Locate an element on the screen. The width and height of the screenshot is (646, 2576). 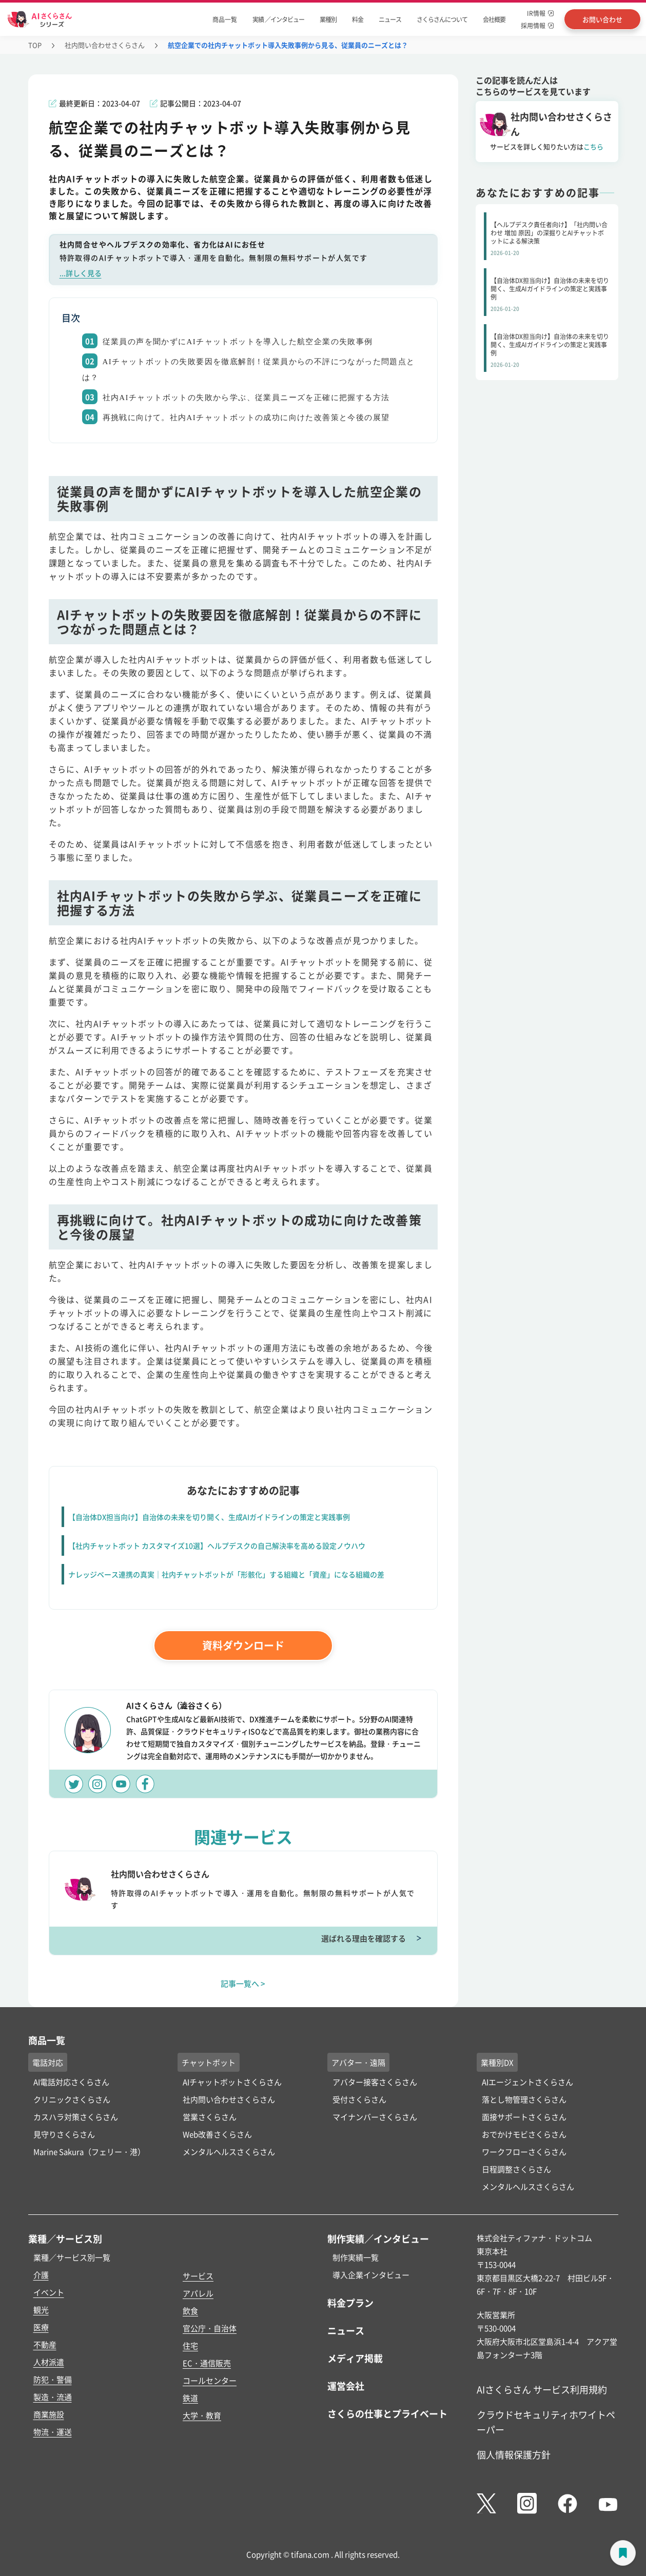
鉄道 is located at coordinates (190, 2397).